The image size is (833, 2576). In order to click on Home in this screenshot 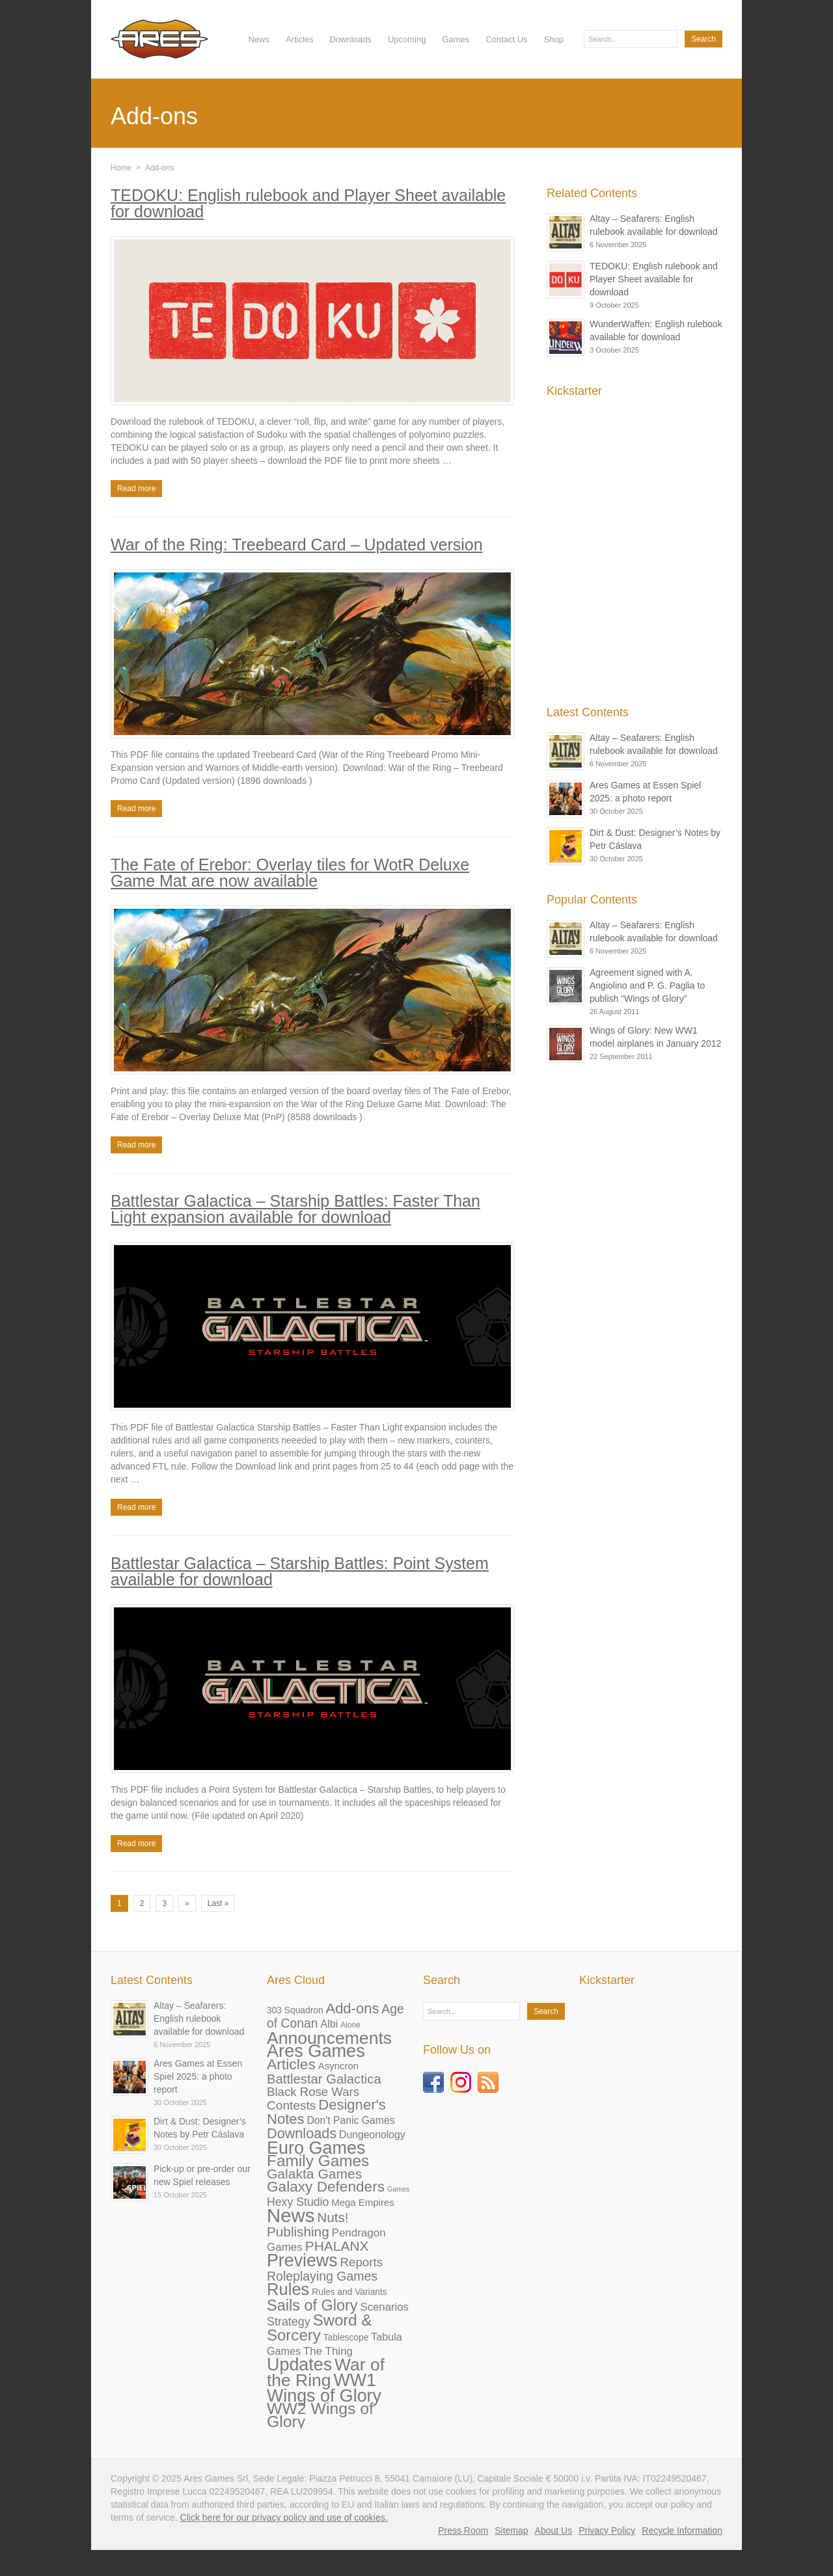, I will do `click(121, 167)`.